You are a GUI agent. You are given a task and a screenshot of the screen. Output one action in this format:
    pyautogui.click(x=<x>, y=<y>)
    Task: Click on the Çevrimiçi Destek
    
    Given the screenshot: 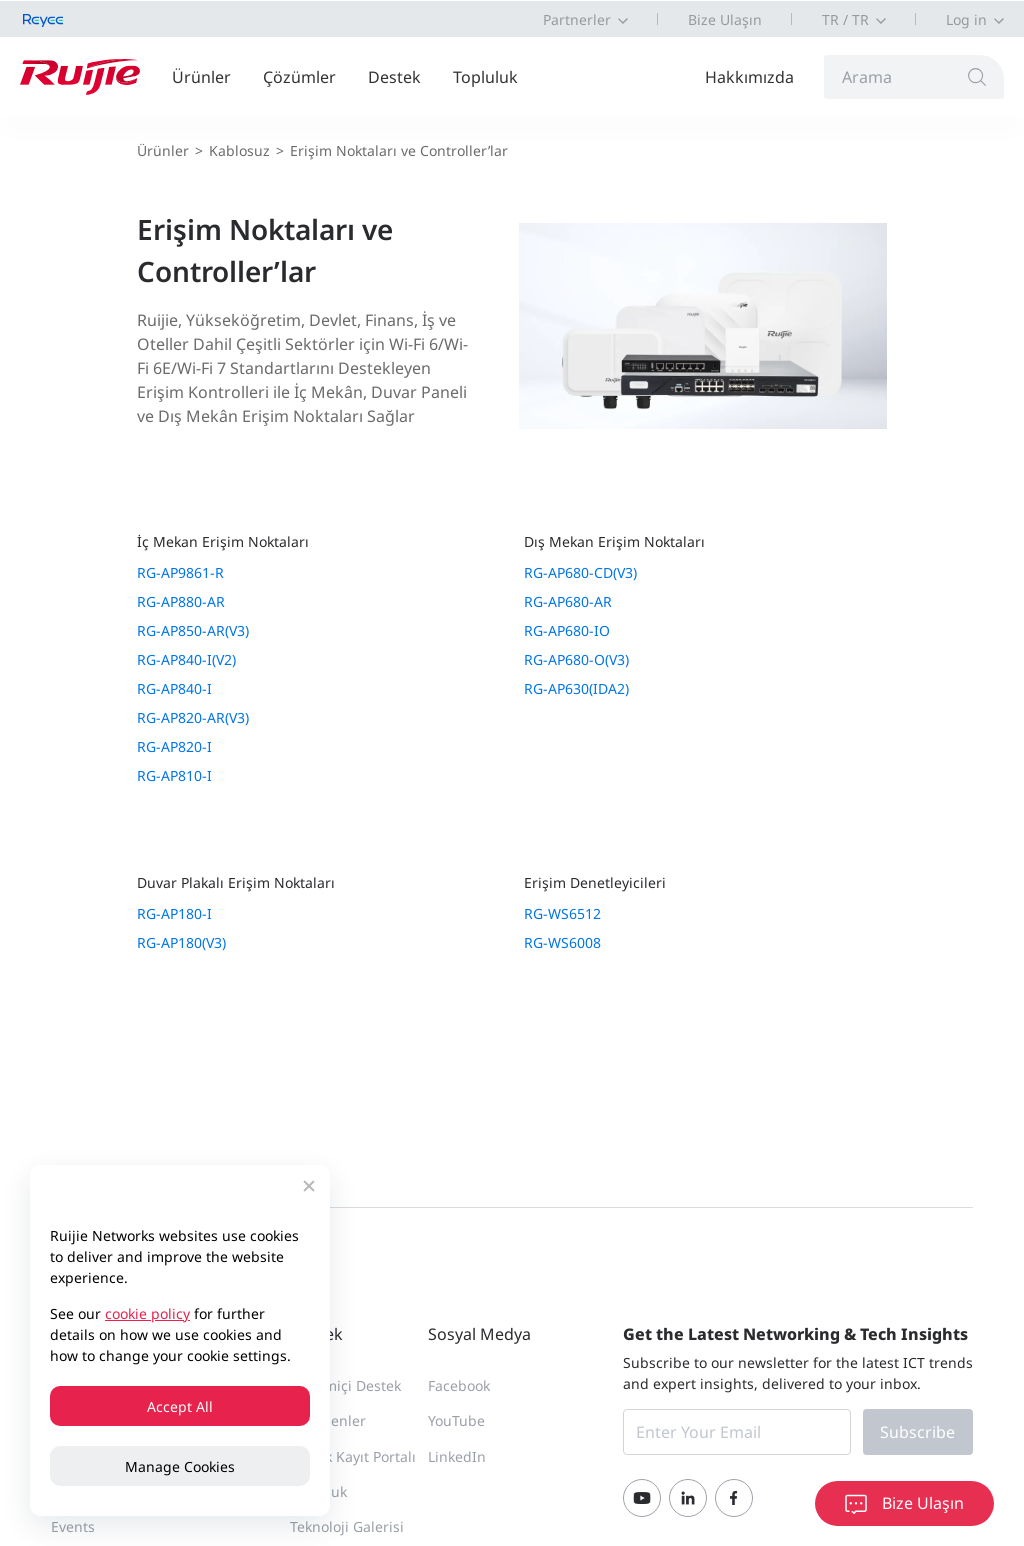 What is the action you would take?
    pyautogui.click(x=345, y=1385)
    